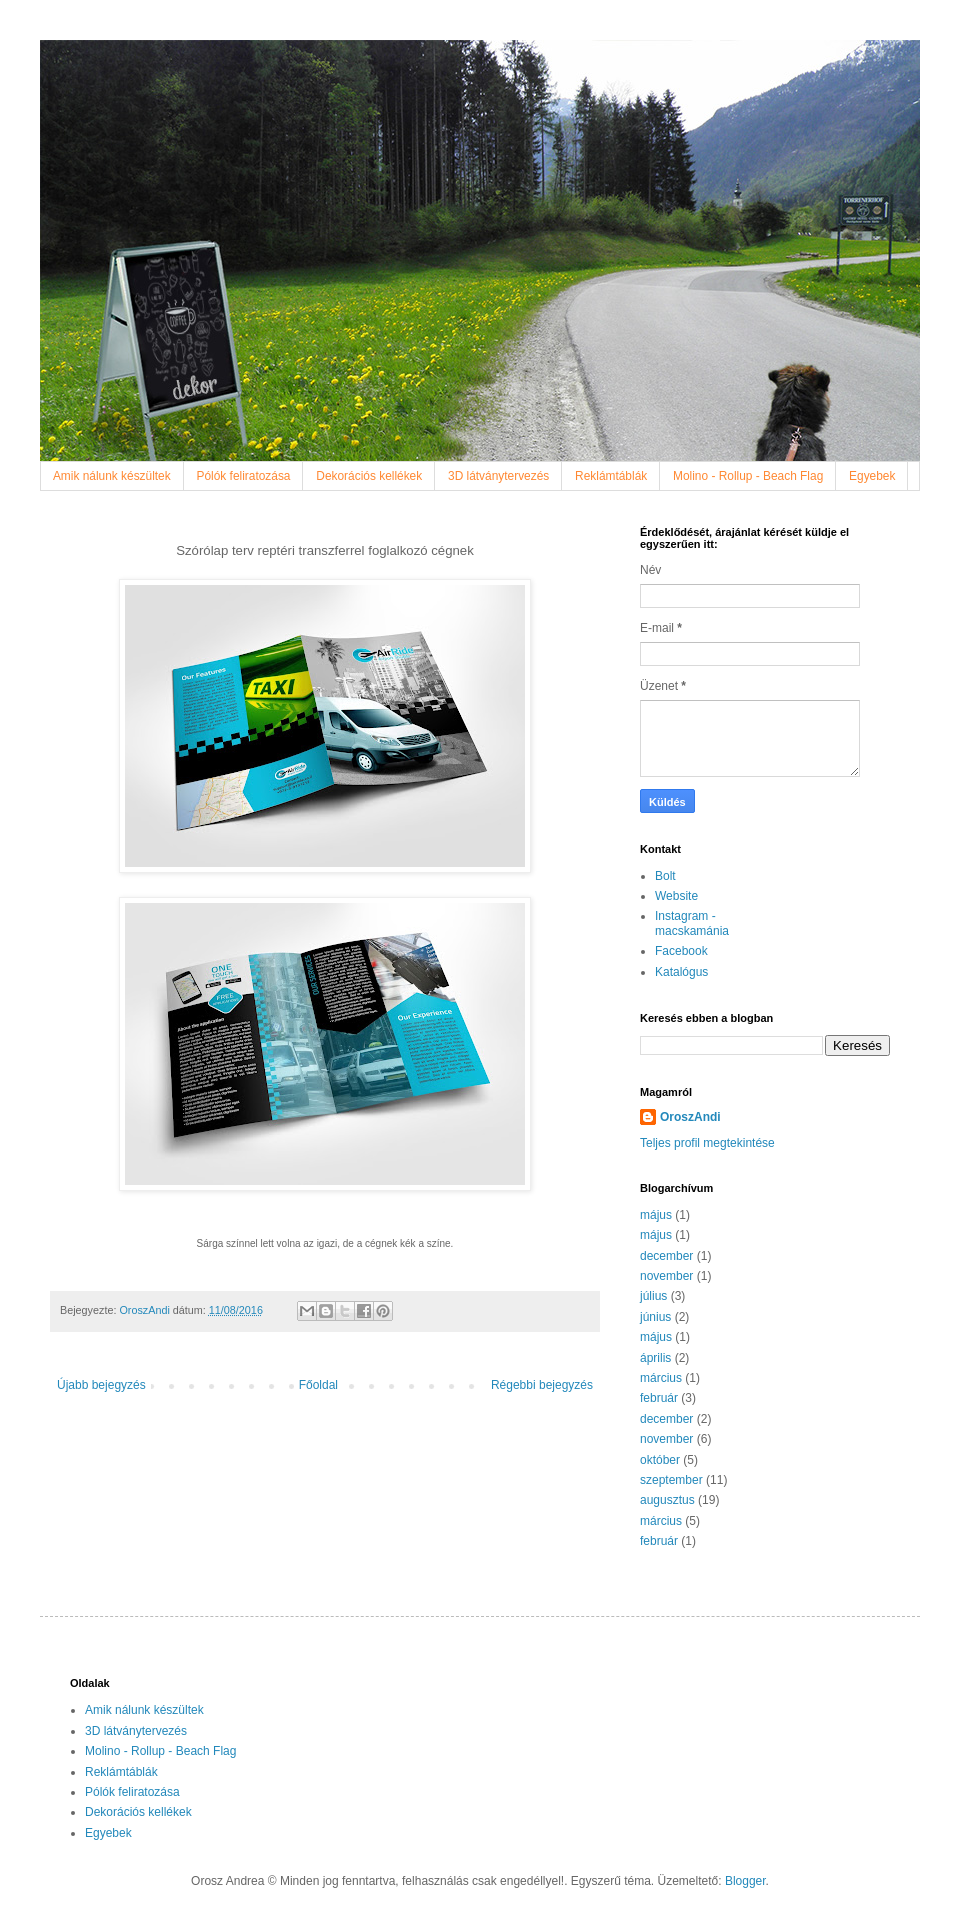 The width and height of the screenshot is (960, 1929). Describe the element at coordinates (542, 1385) in the screenshot. I see `Régebbi bejegyzés` at that location.